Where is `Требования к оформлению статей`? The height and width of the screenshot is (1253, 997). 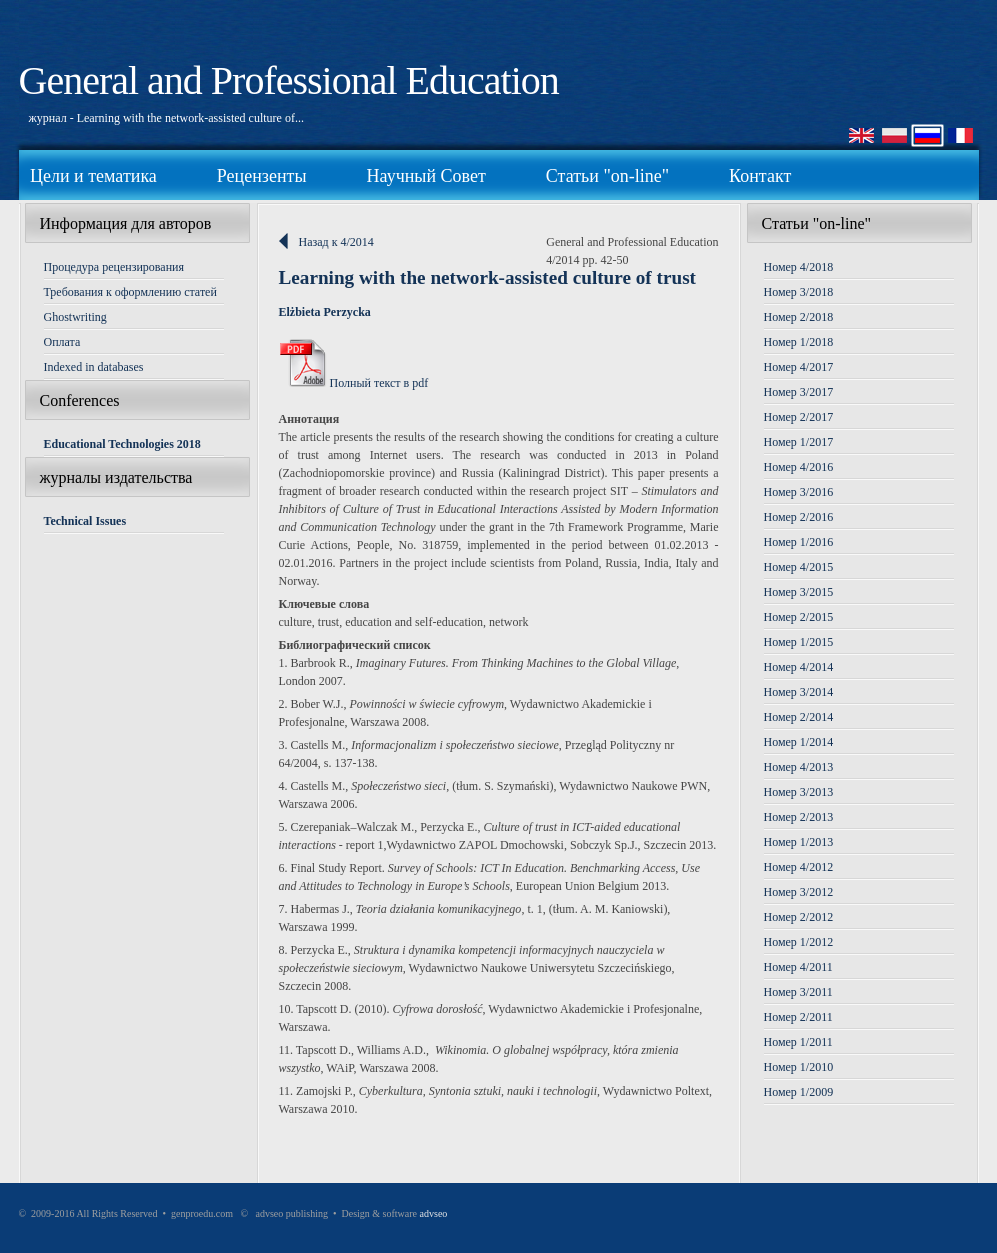
Требования к оформлению статей is located at coordinates (130, 292).